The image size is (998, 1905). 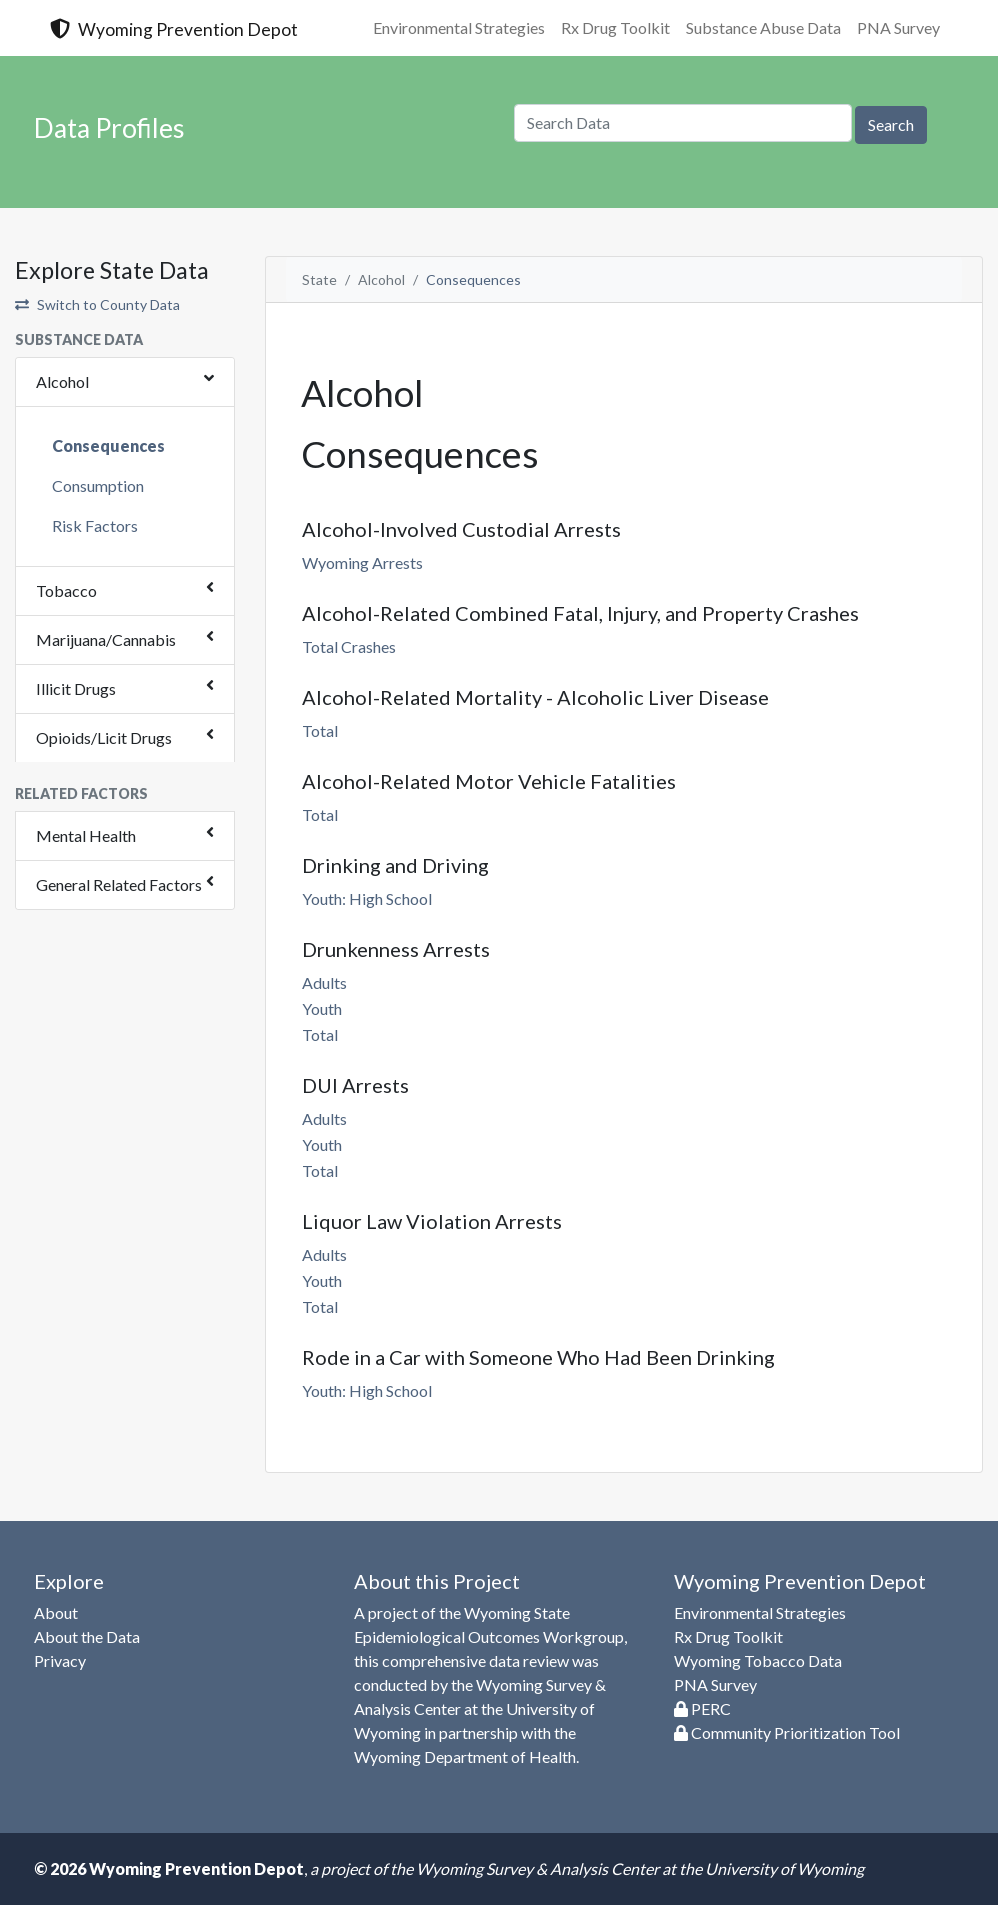 I want to click on Adults, so click(x=324, y=982).